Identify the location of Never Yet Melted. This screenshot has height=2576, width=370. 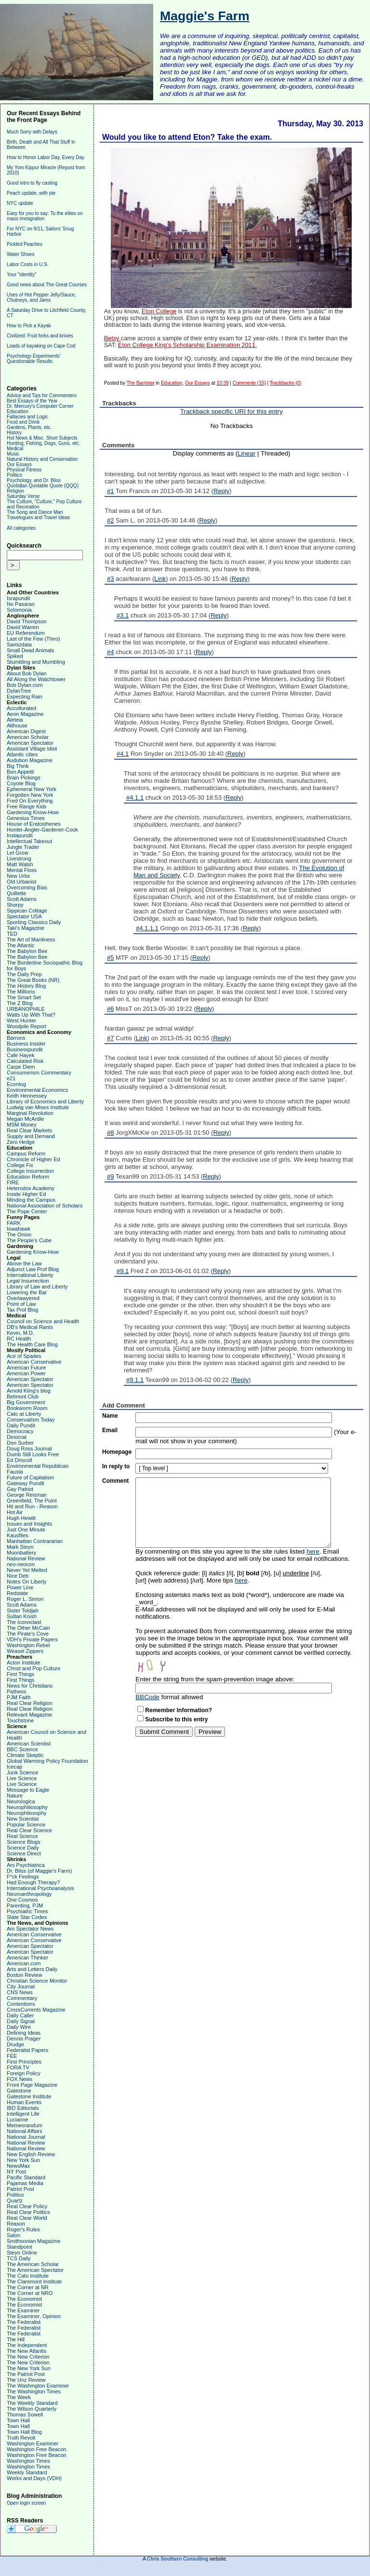
(27, 1570).